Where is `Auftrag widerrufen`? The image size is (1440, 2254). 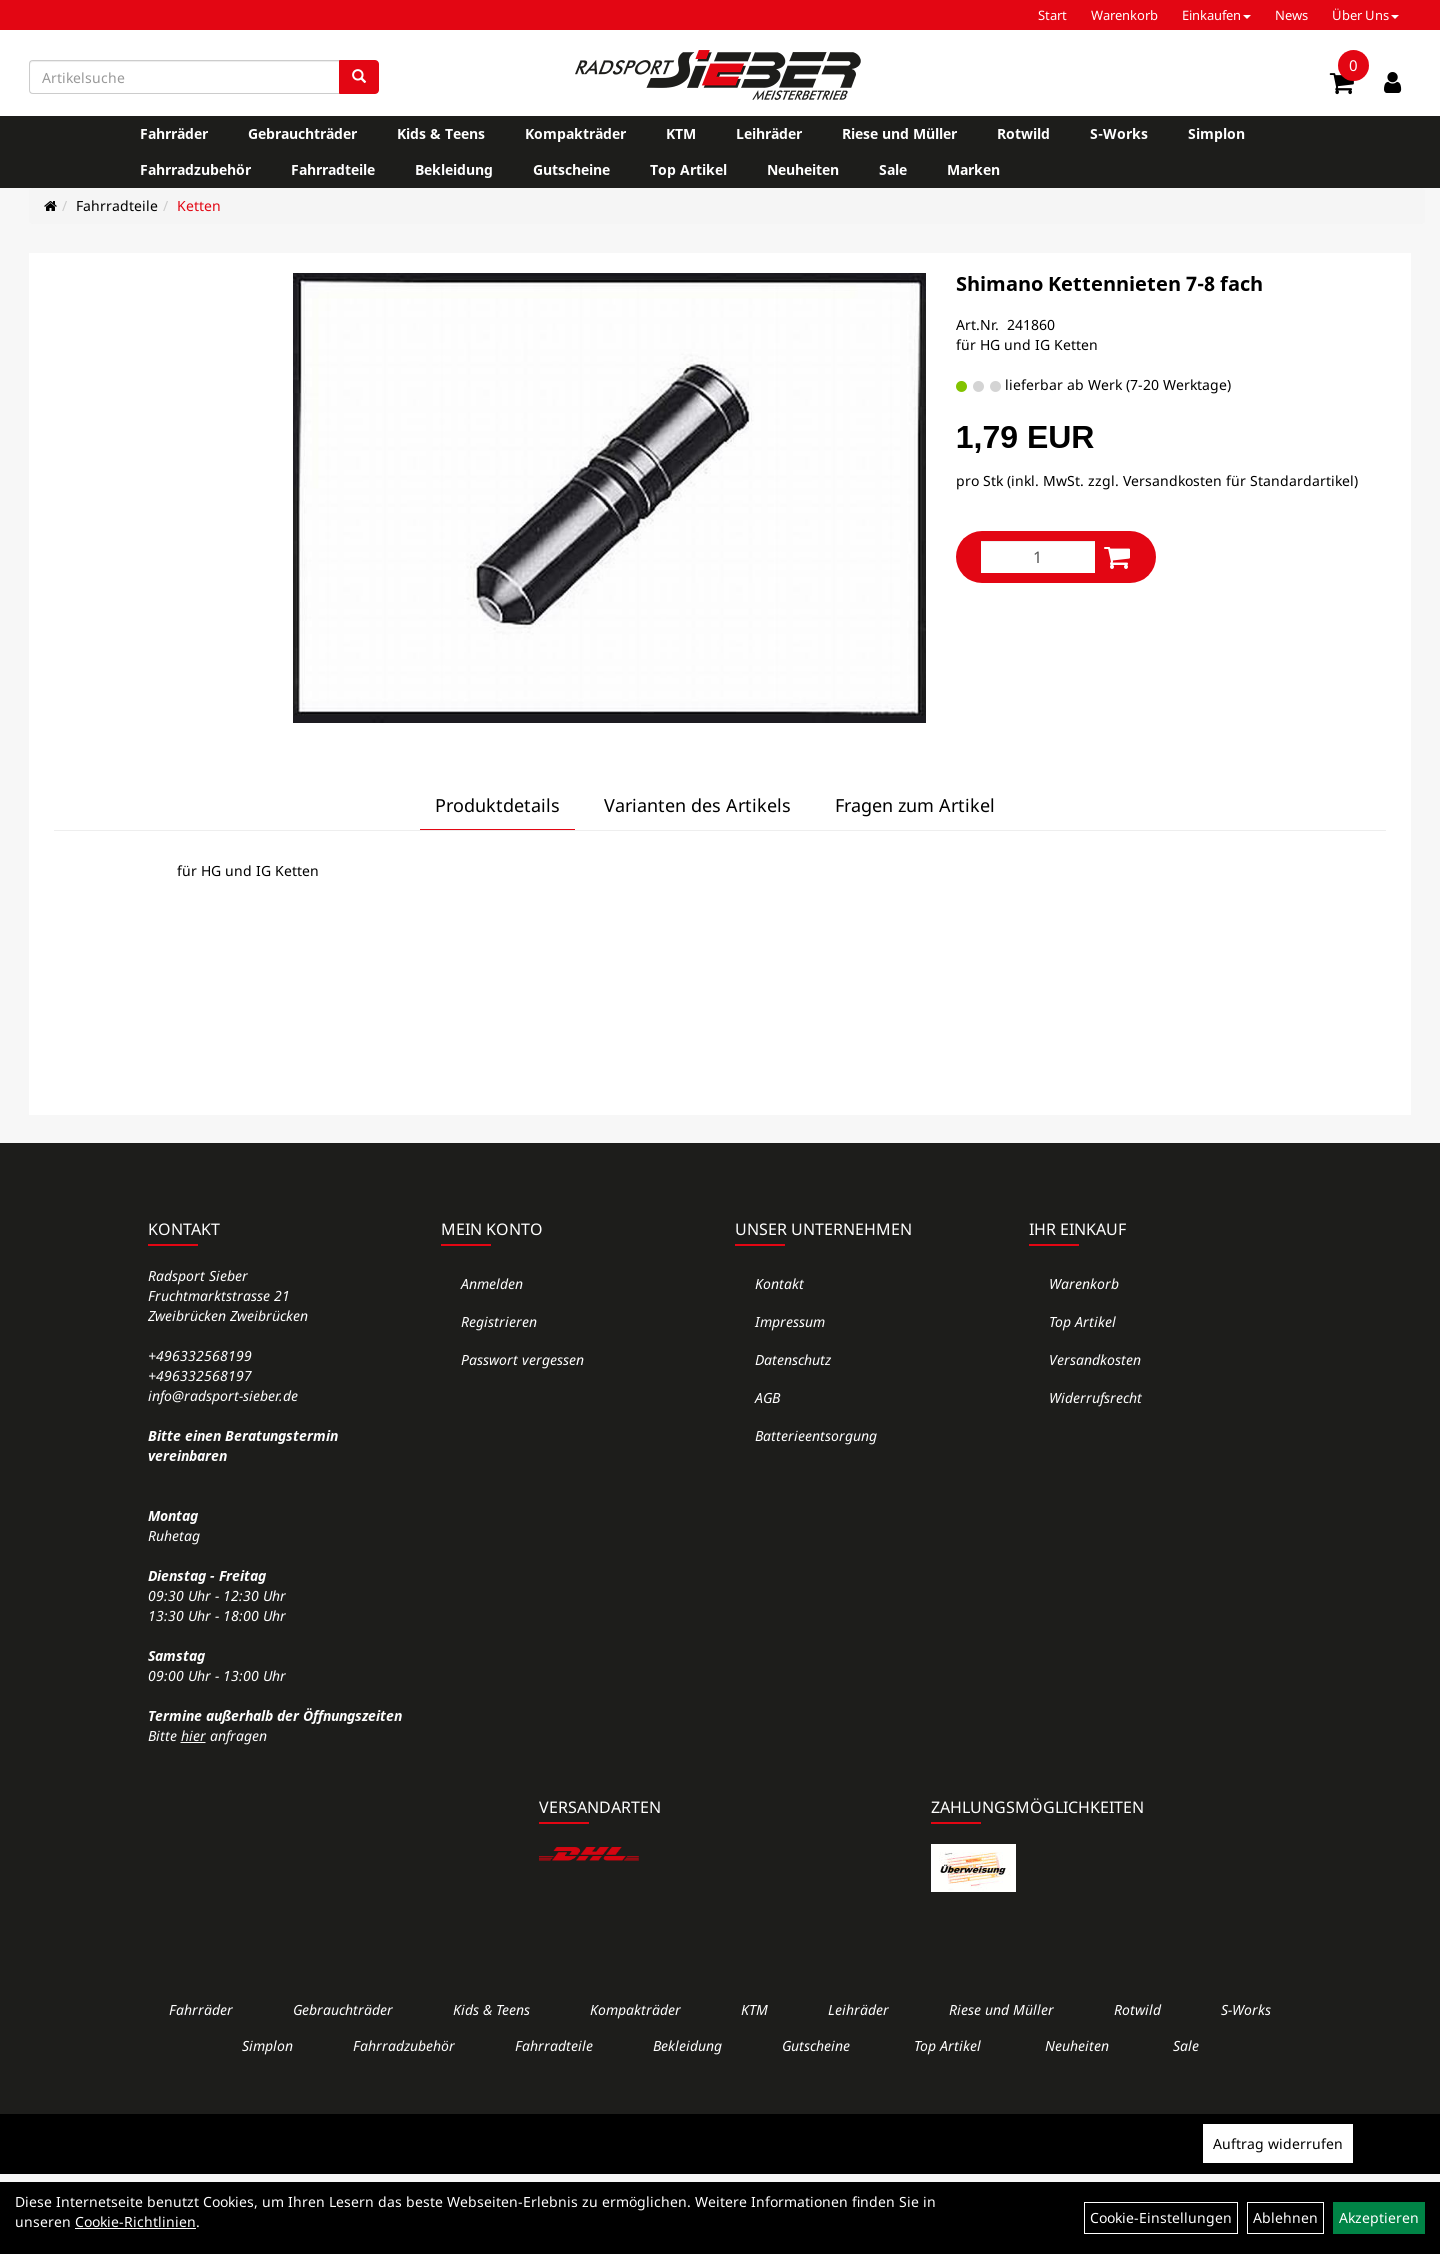
Auftrag widerrufen is located at coordinates (1278, 2143).